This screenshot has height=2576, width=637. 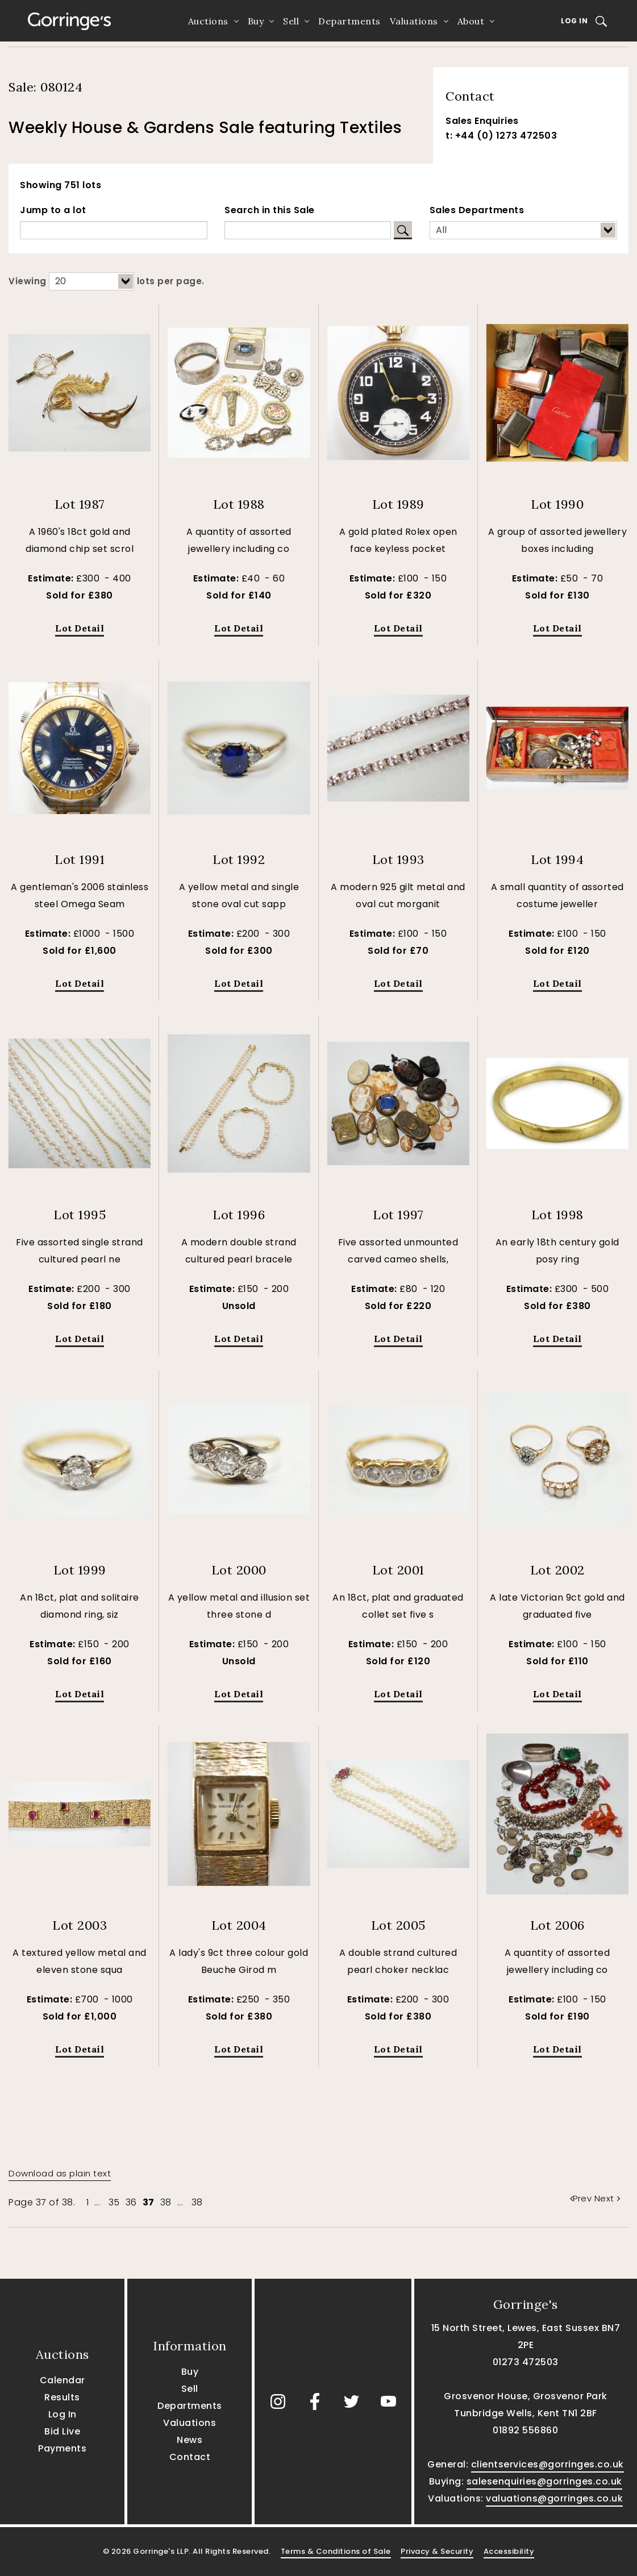 I want to click on salesenquiries@gorringes.co.uk, so click(x=544, y=2481).